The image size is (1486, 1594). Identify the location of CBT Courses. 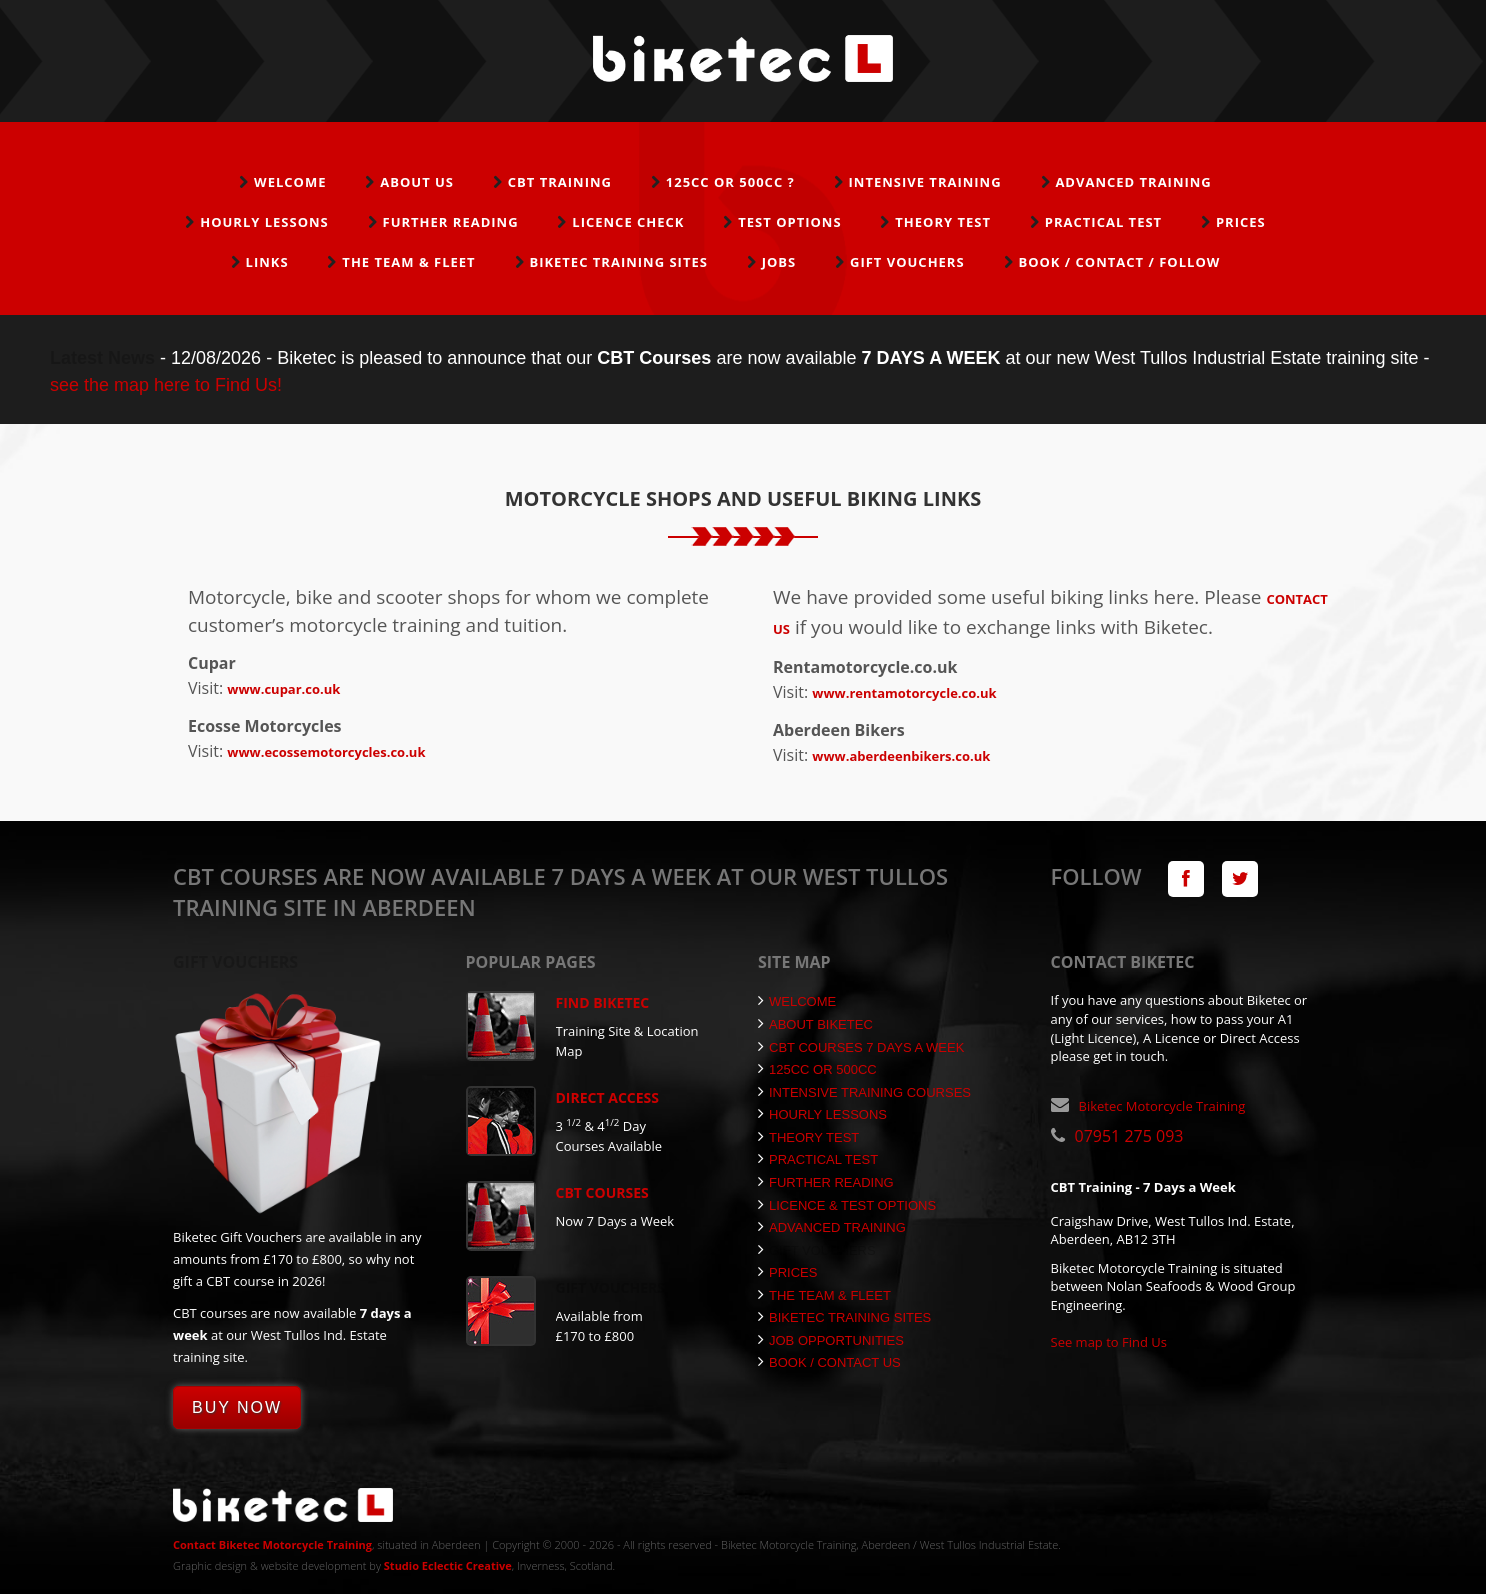
(602, 1192).